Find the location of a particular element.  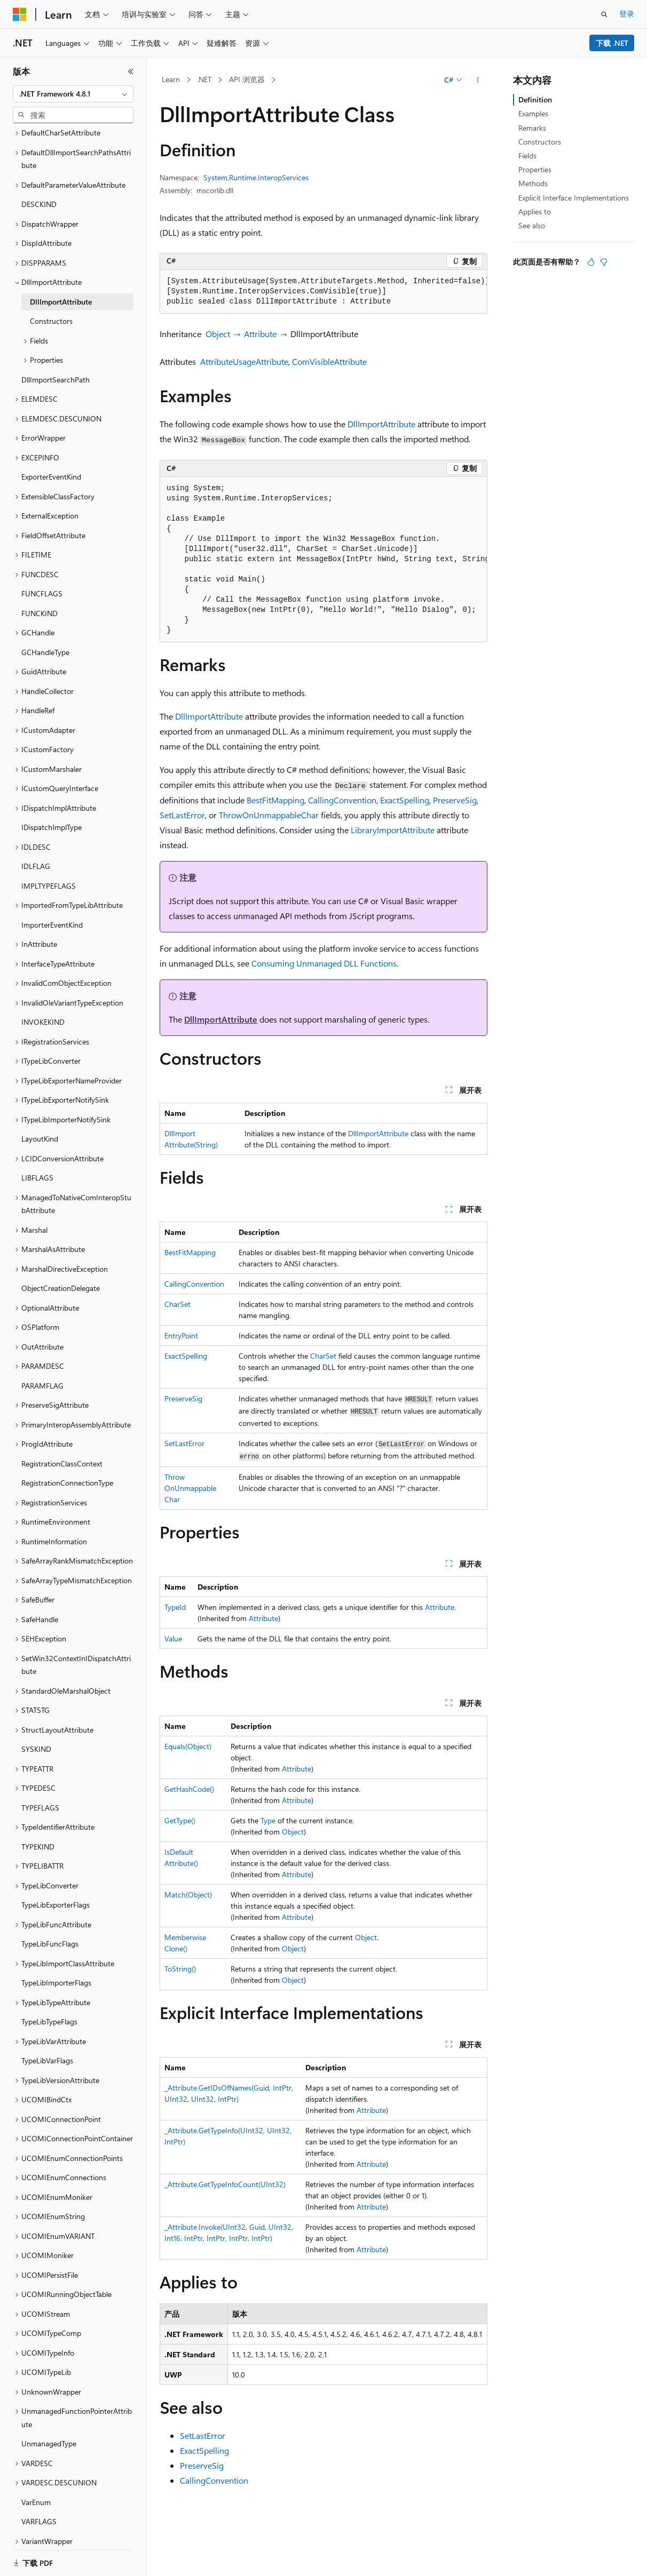

PreserveSig is located at coordinates (455, 800).